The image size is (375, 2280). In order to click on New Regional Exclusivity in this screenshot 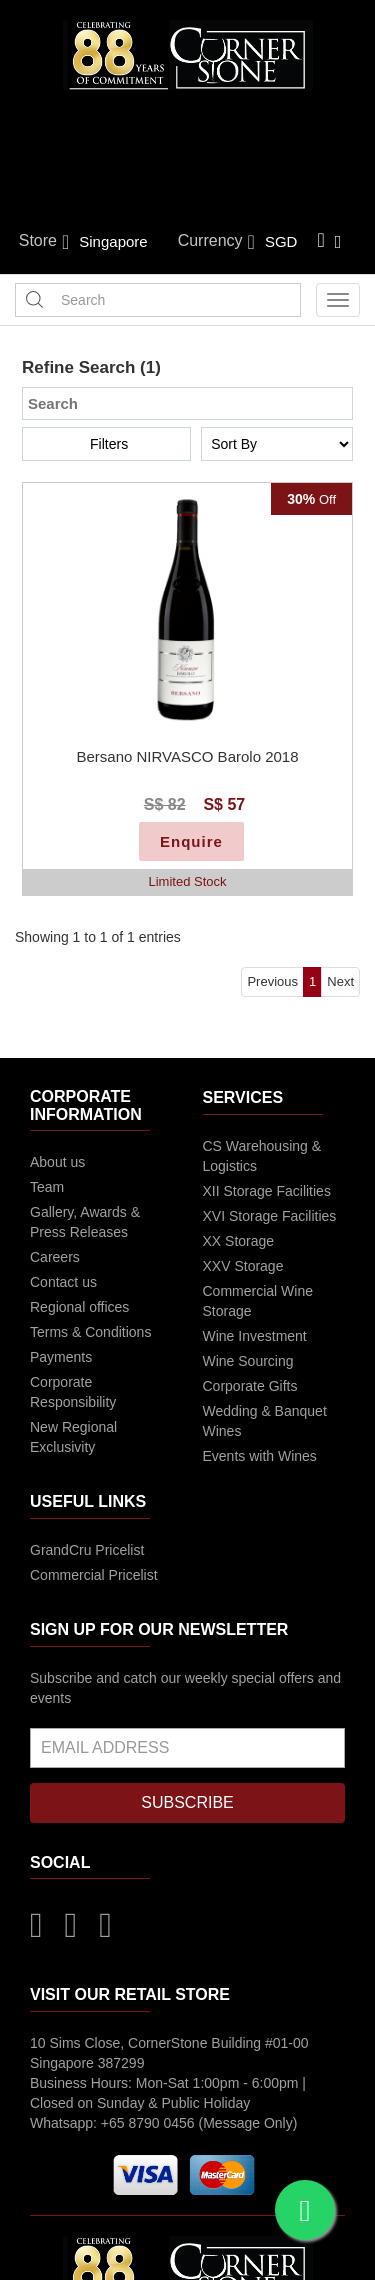, I will do `click(73, 1437)`.